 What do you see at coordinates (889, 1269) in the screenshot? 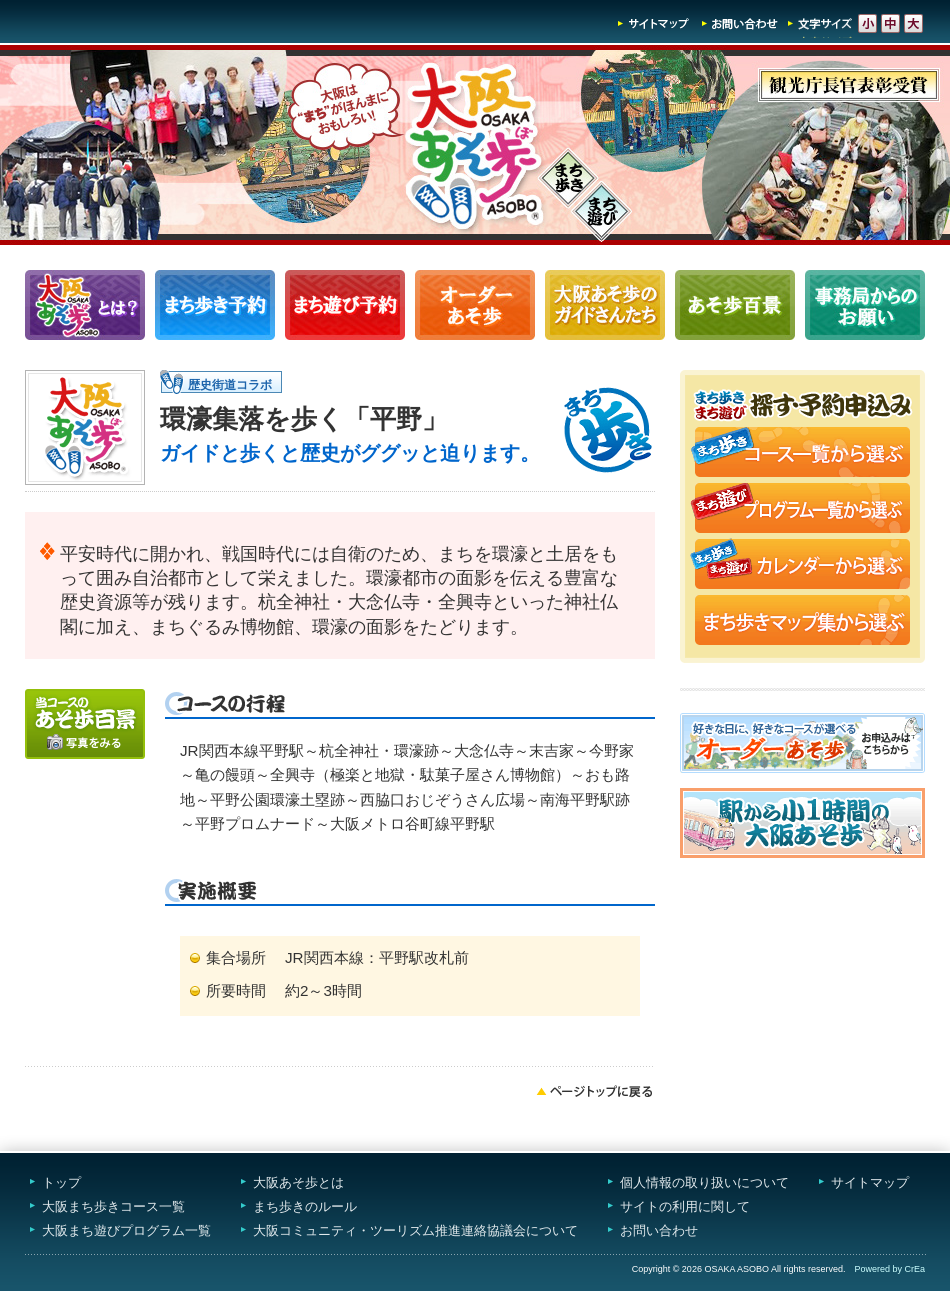
I see `Powered by CrEa` at bounding box center [889, 1269].